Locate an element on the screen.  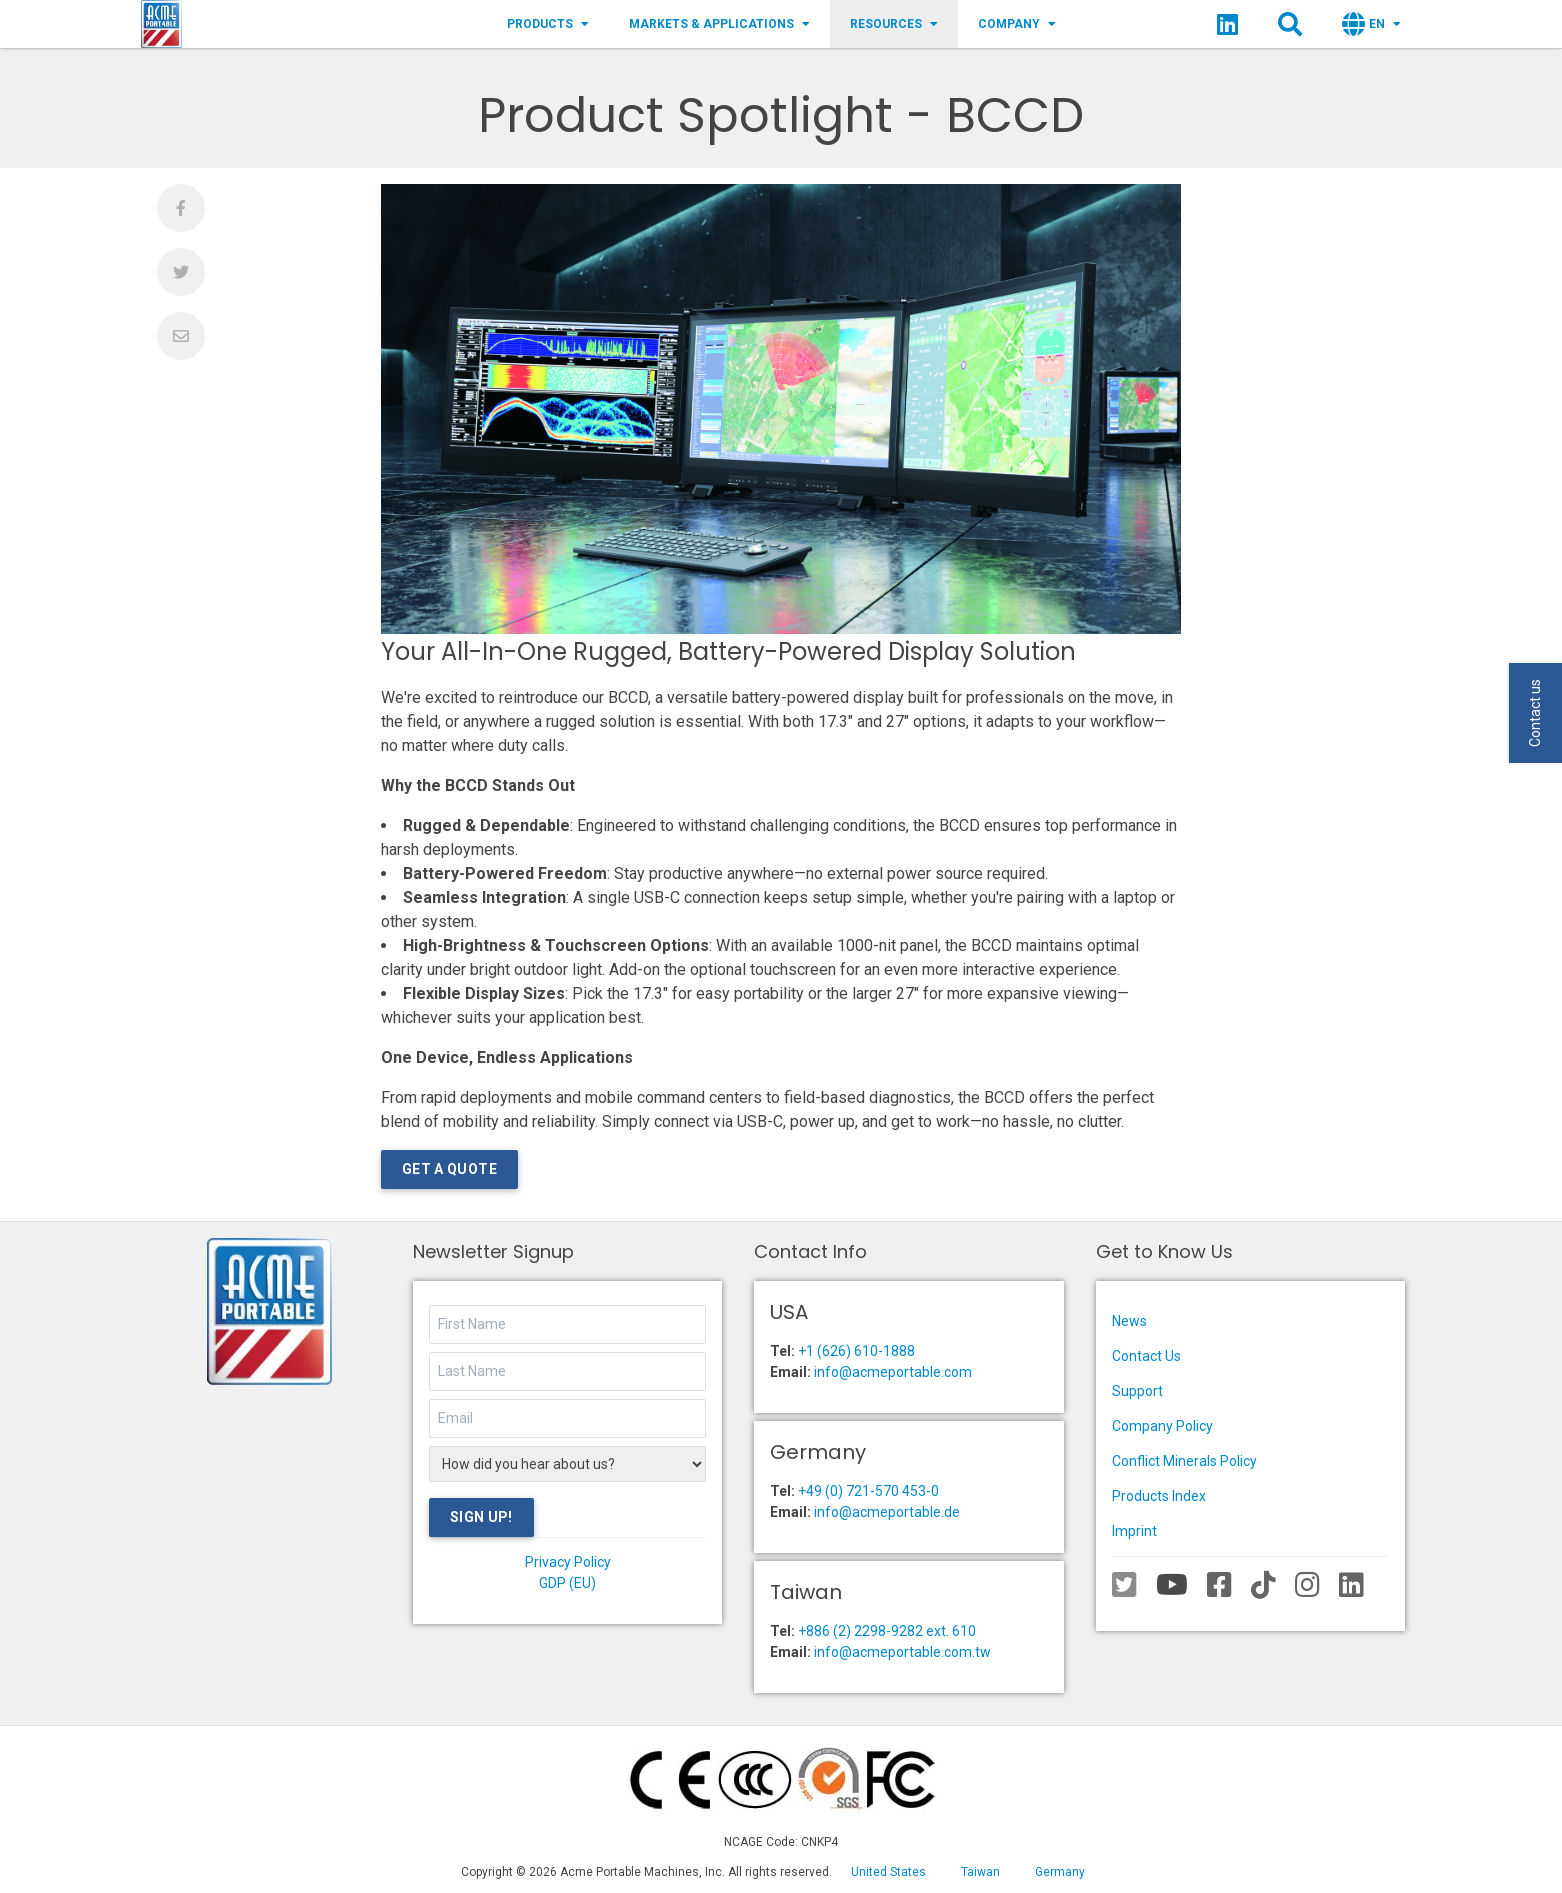
Products is located at coordinates (548, 24).